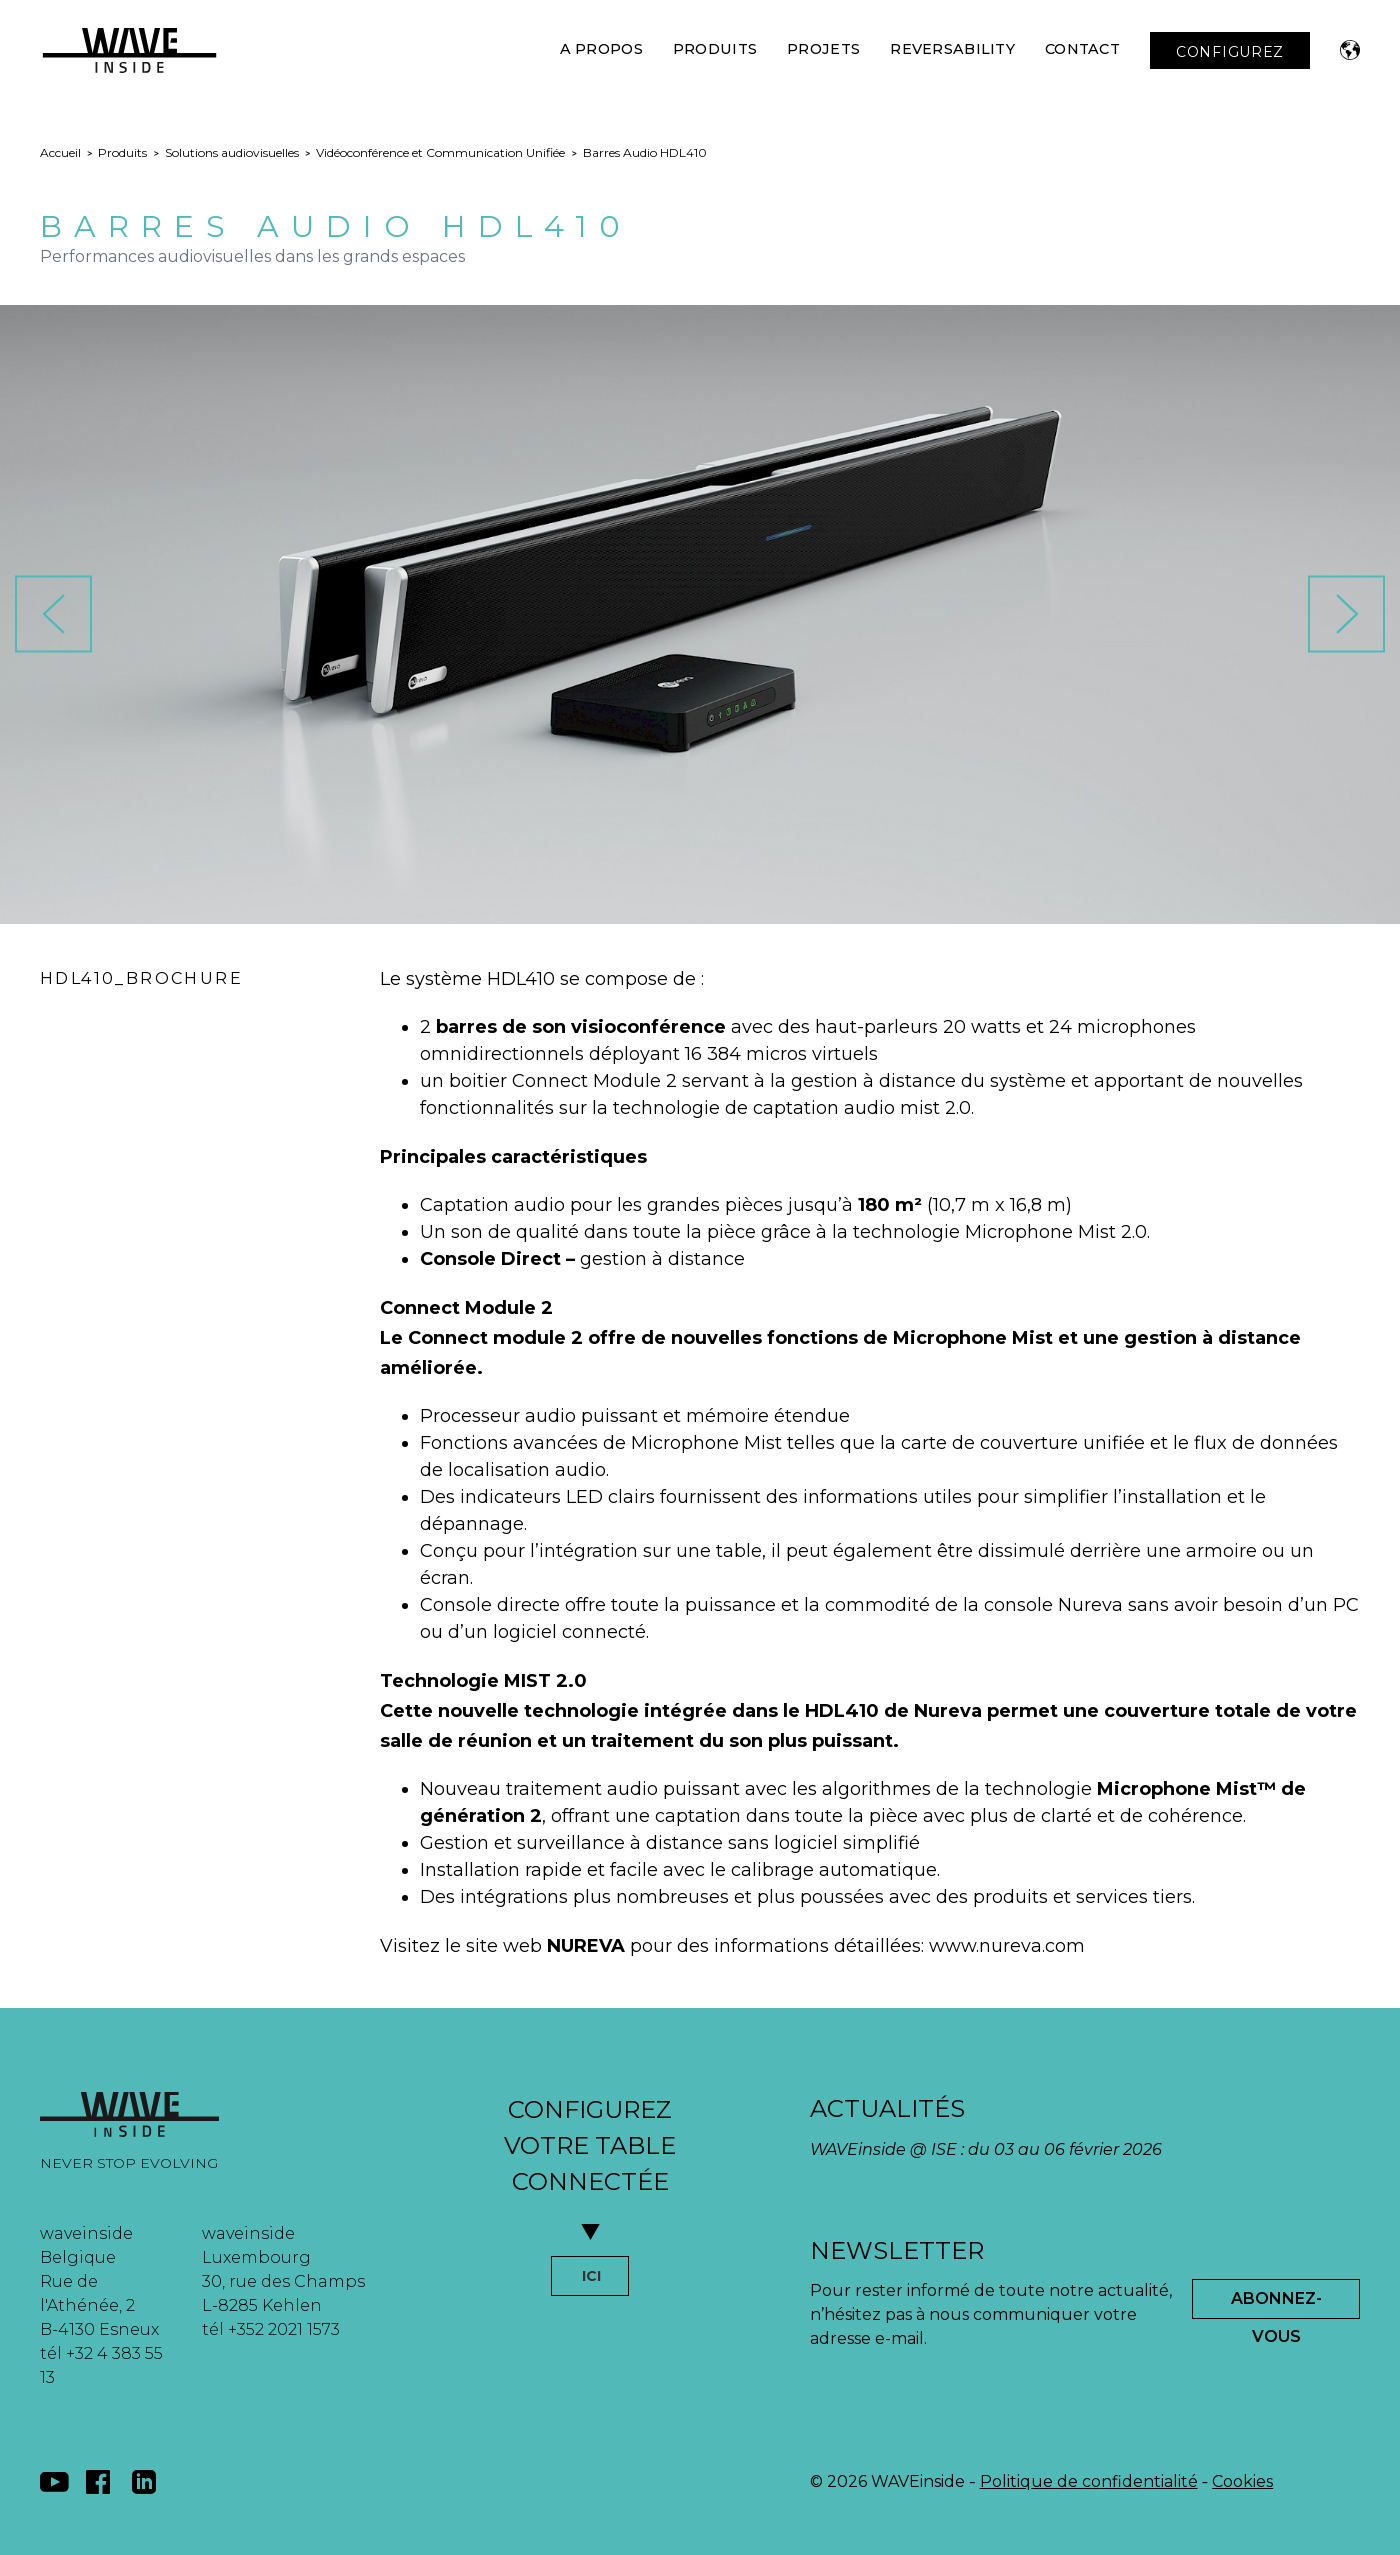  I want to click on CONFIGUREZ, so click(1230, 52).